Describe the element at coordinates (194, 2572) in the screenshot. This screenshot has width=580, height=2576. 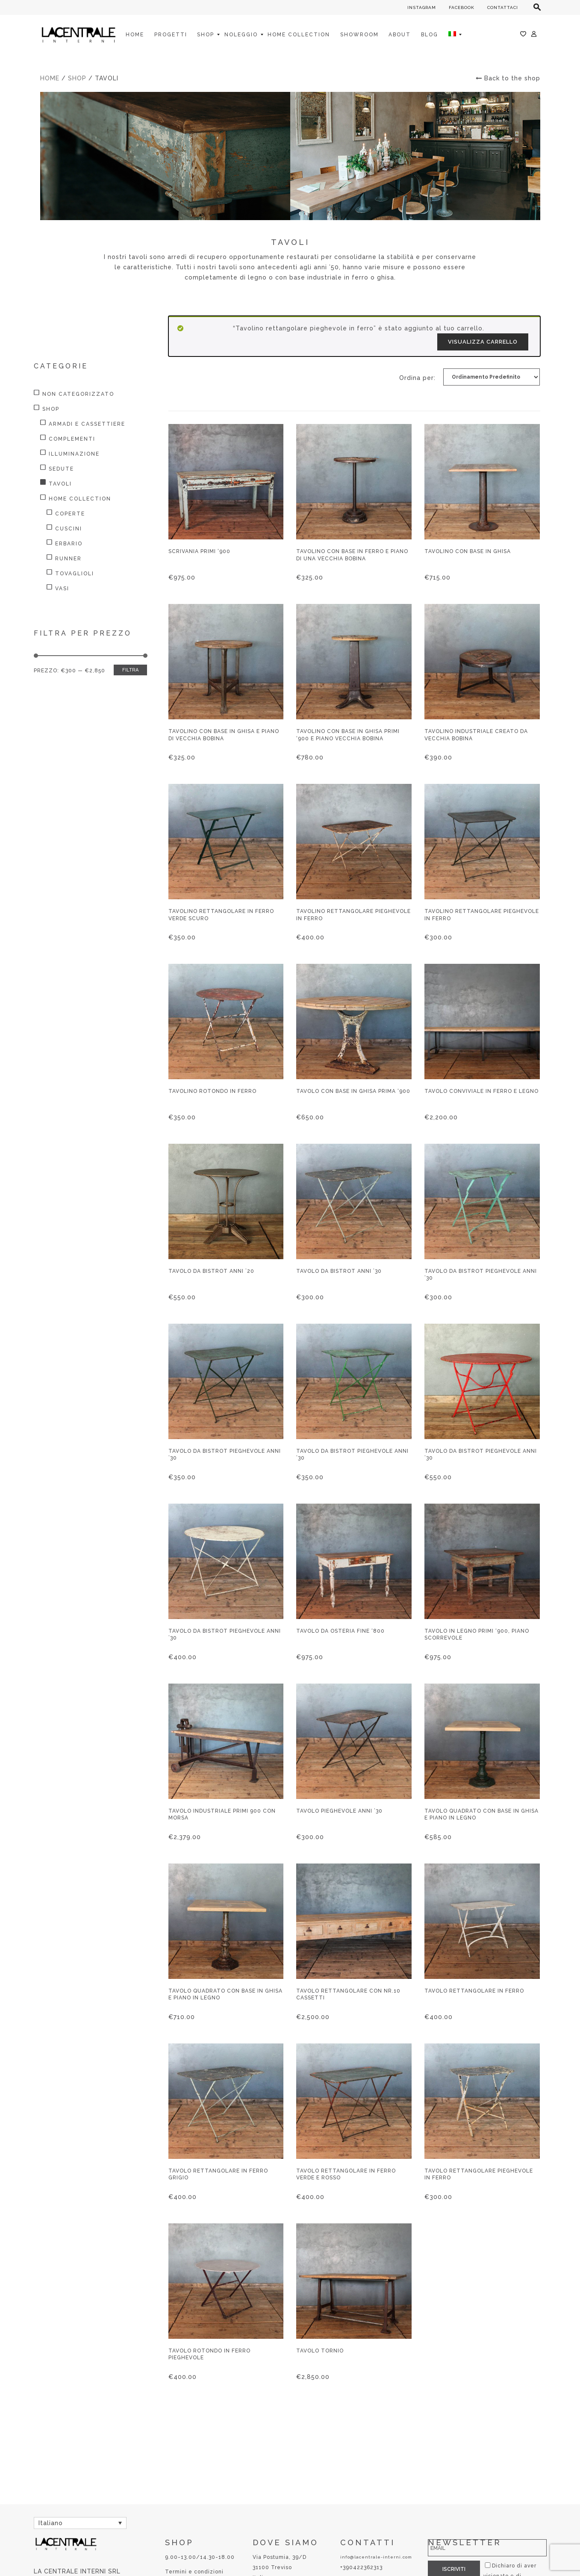
I see `Termini e condizioni` at that location.